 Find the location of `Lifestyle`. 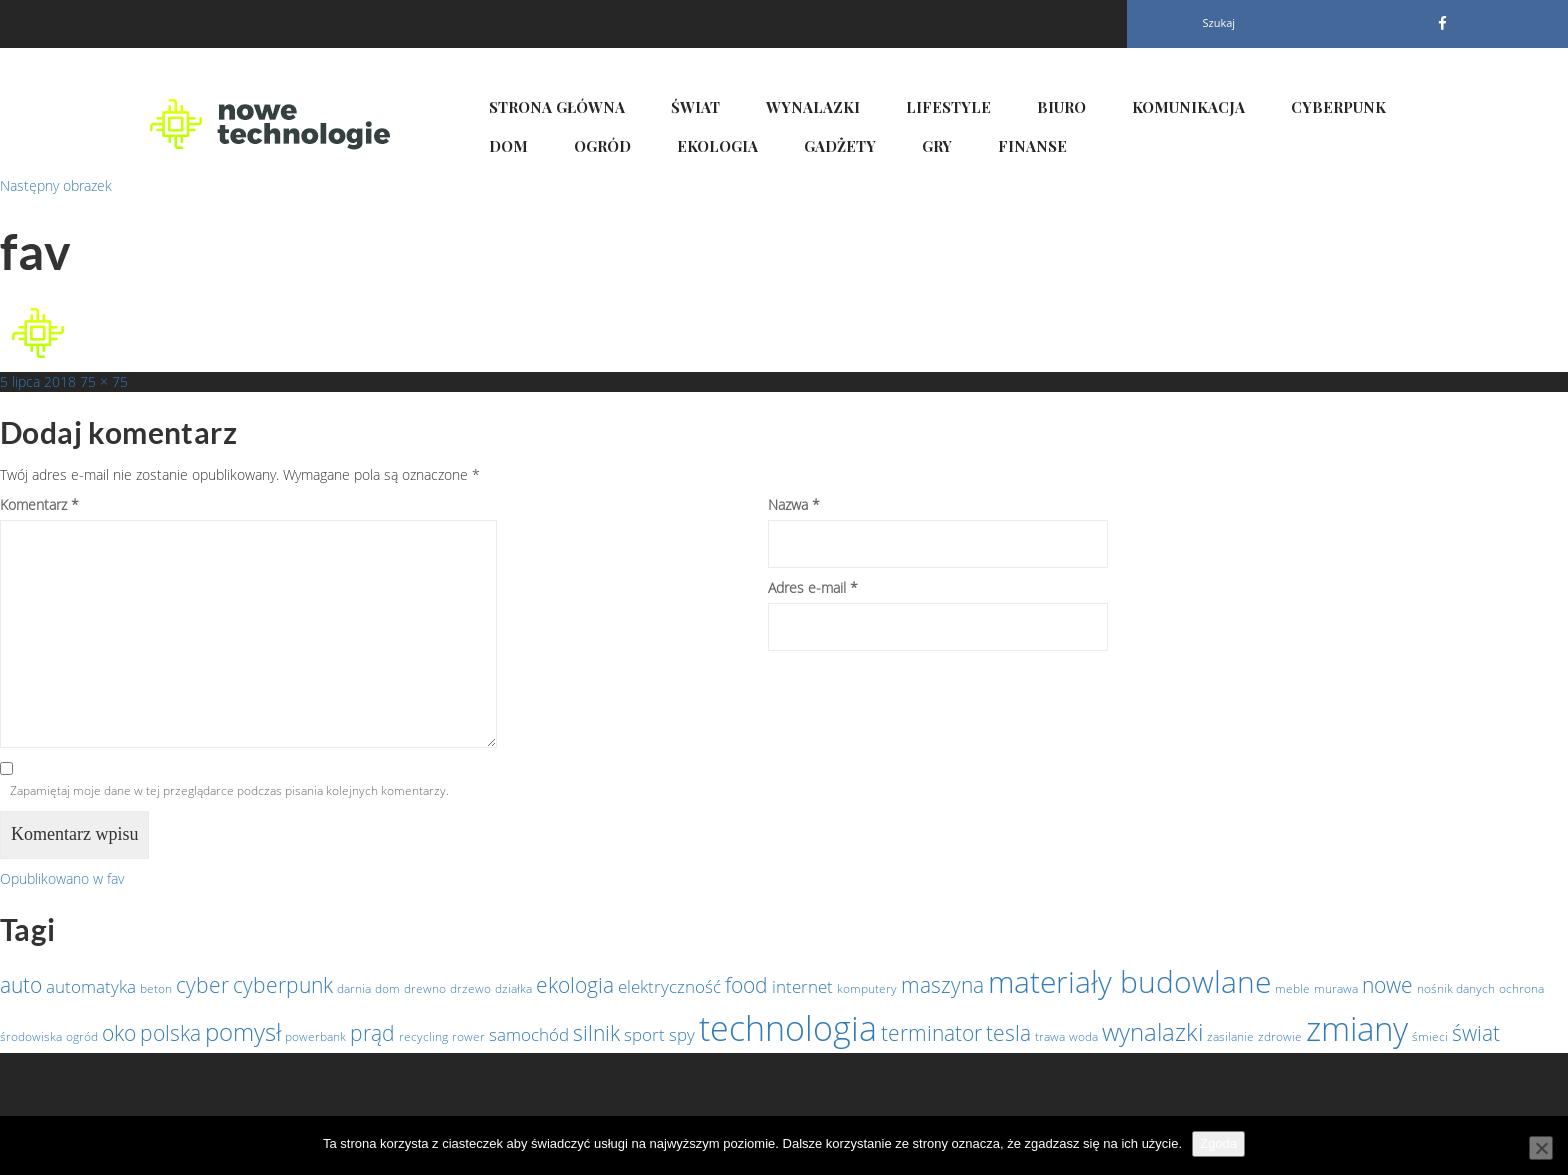

Lifestyle is located at coordinates (948, 107).